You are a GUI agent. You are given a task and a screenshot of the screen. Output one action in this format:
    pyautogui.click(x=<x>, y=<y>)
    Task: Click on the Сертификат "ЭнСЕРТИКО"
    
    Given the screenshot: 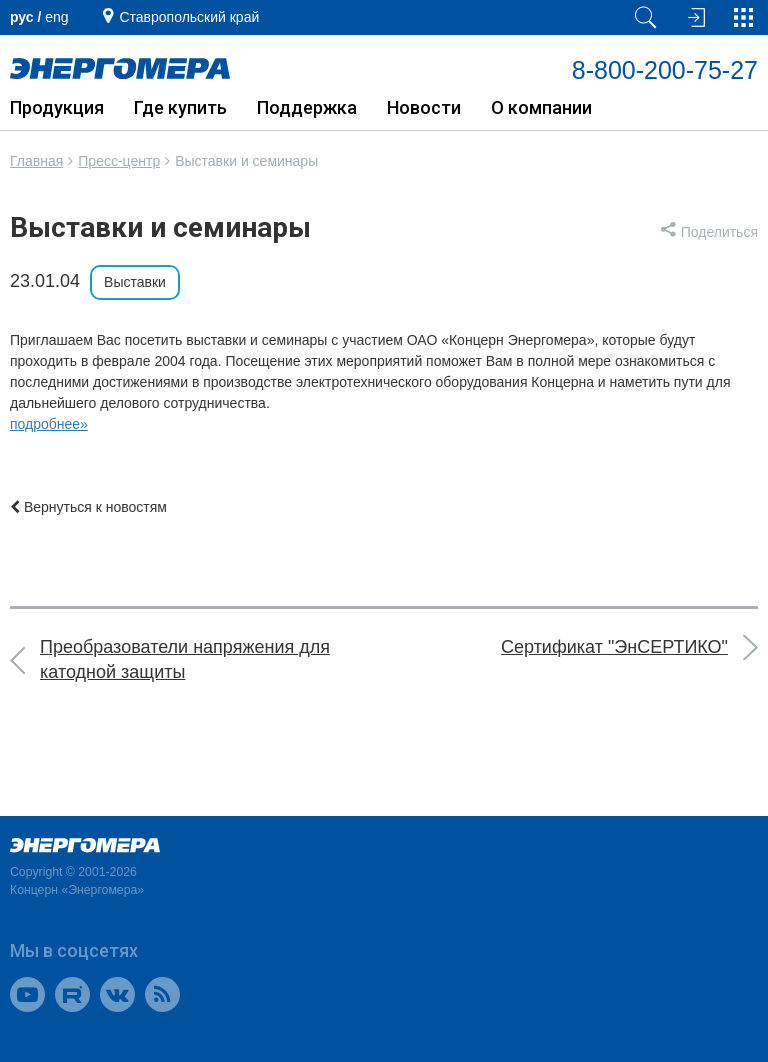 What is the action you would take?
    pyautogui.click(x=614, y=647)
    